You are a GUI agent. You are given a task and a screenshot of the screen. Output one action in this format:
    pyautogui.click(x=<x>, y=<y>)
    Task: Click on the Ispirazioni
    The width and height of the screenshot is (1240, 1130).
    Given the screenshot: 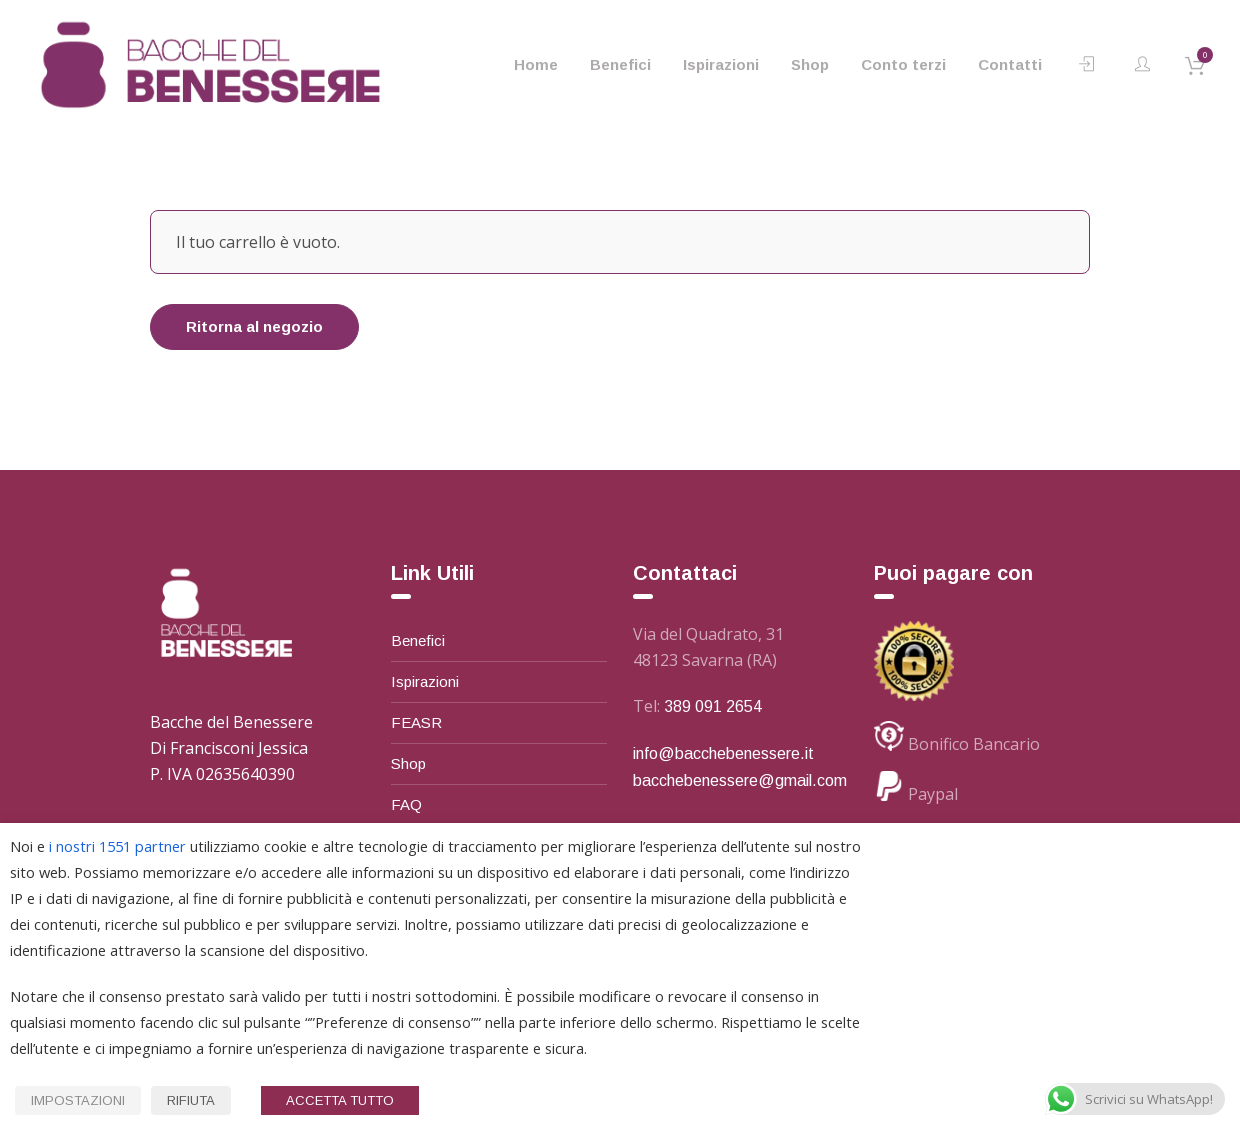 What is the action you would take?
    pyautogui.click(x=425, y=681)
    